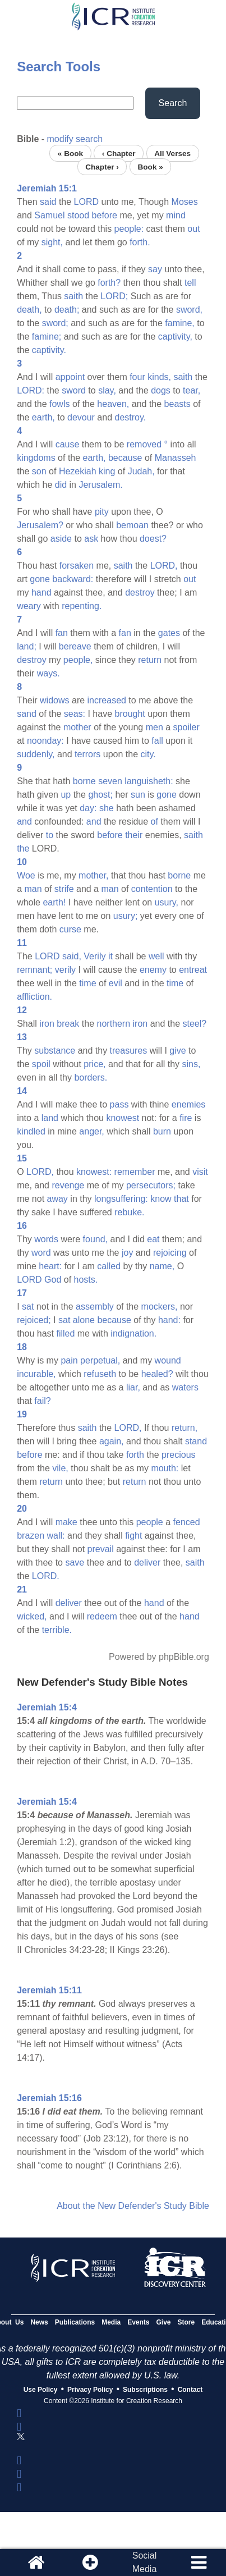 This screenshot has width=226, height=2576. Describe the element at coordinates (122, 1118) in the screenshot. I see `knowest` at that location.